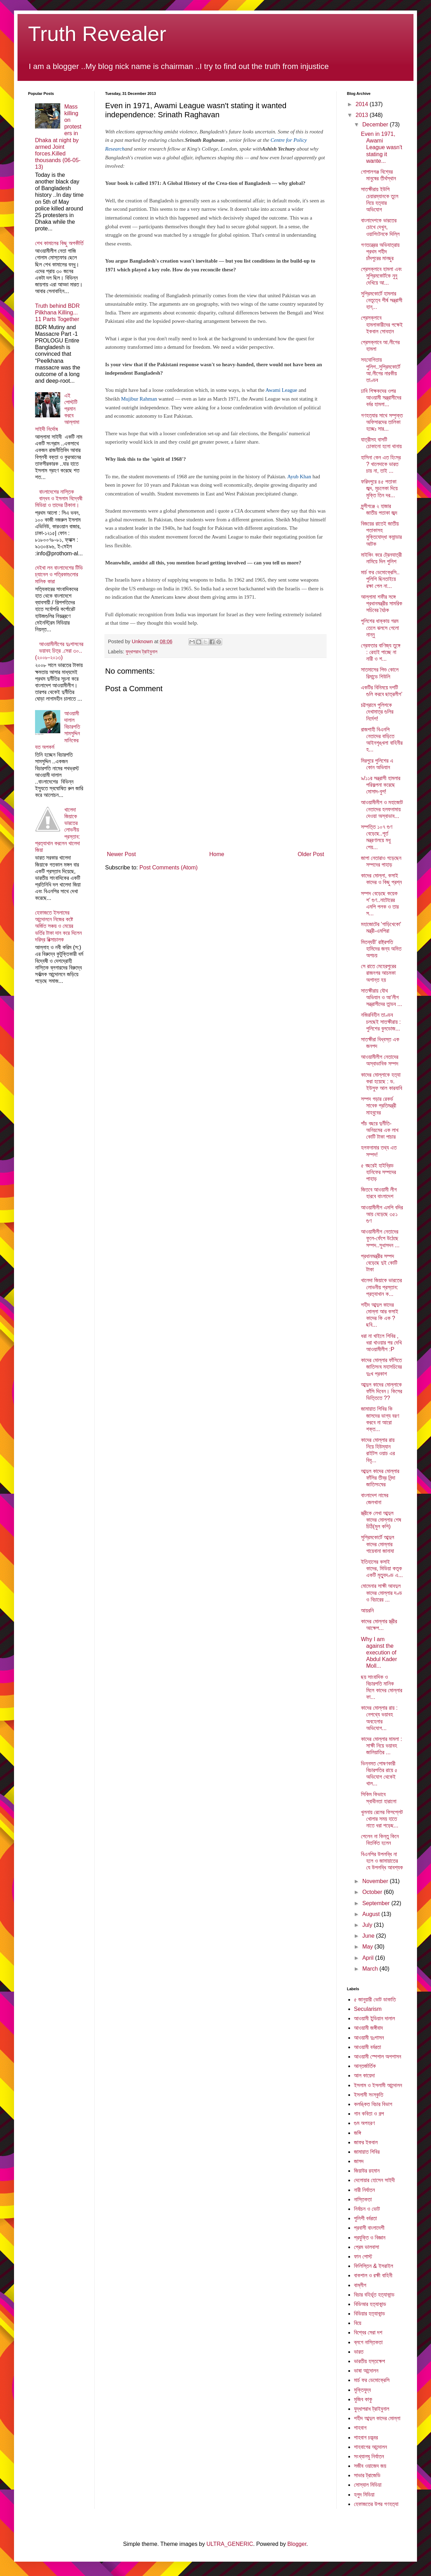  What do you see at coordinates (373, 2275) in the screenshot?
I see `বাকশাল ও রক্ষী বাহিনী` at bounding box center [373, 2275].